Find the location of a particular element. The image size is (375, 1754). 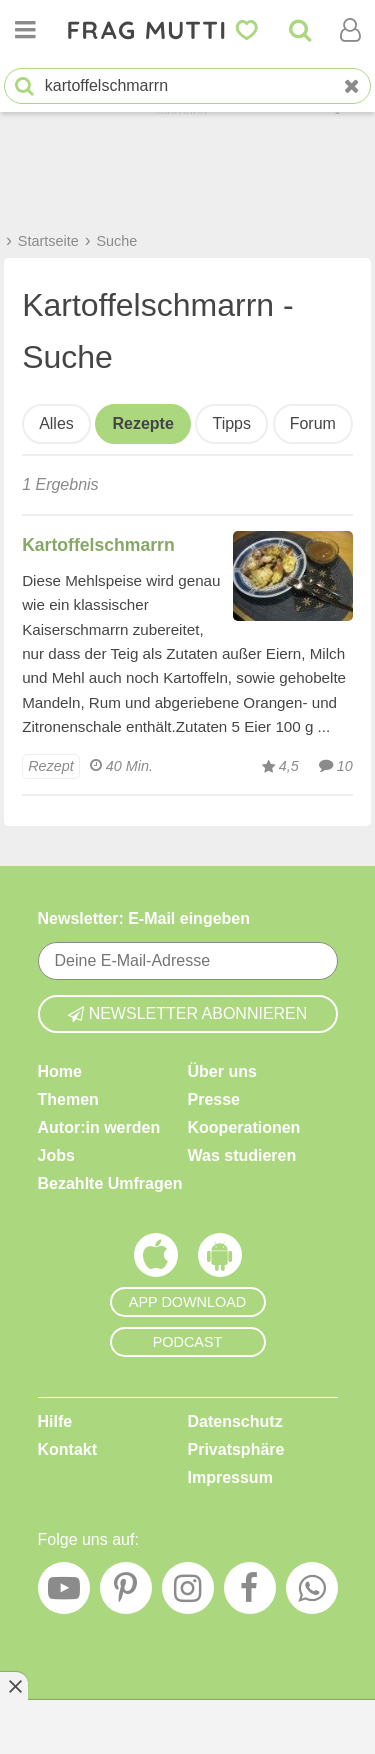

[Instagram] is located at coordinates (188, 1593).